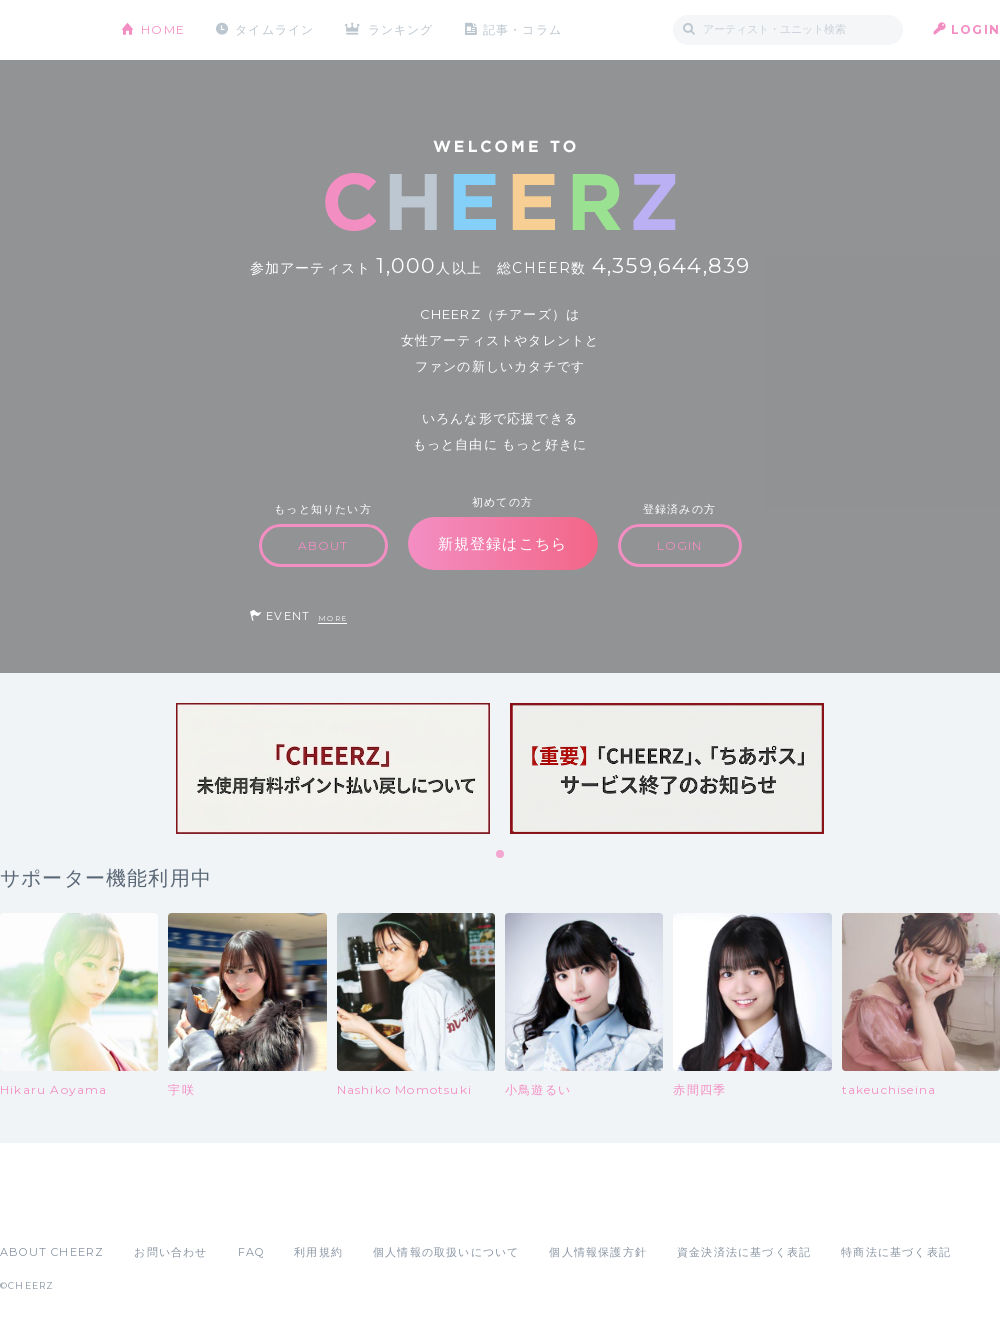 Image resolution: width=1000 pixels, height=1343 pixels. Describe the element at coordinates (332, 618) in the screenshot. I see `MORE` at that location.